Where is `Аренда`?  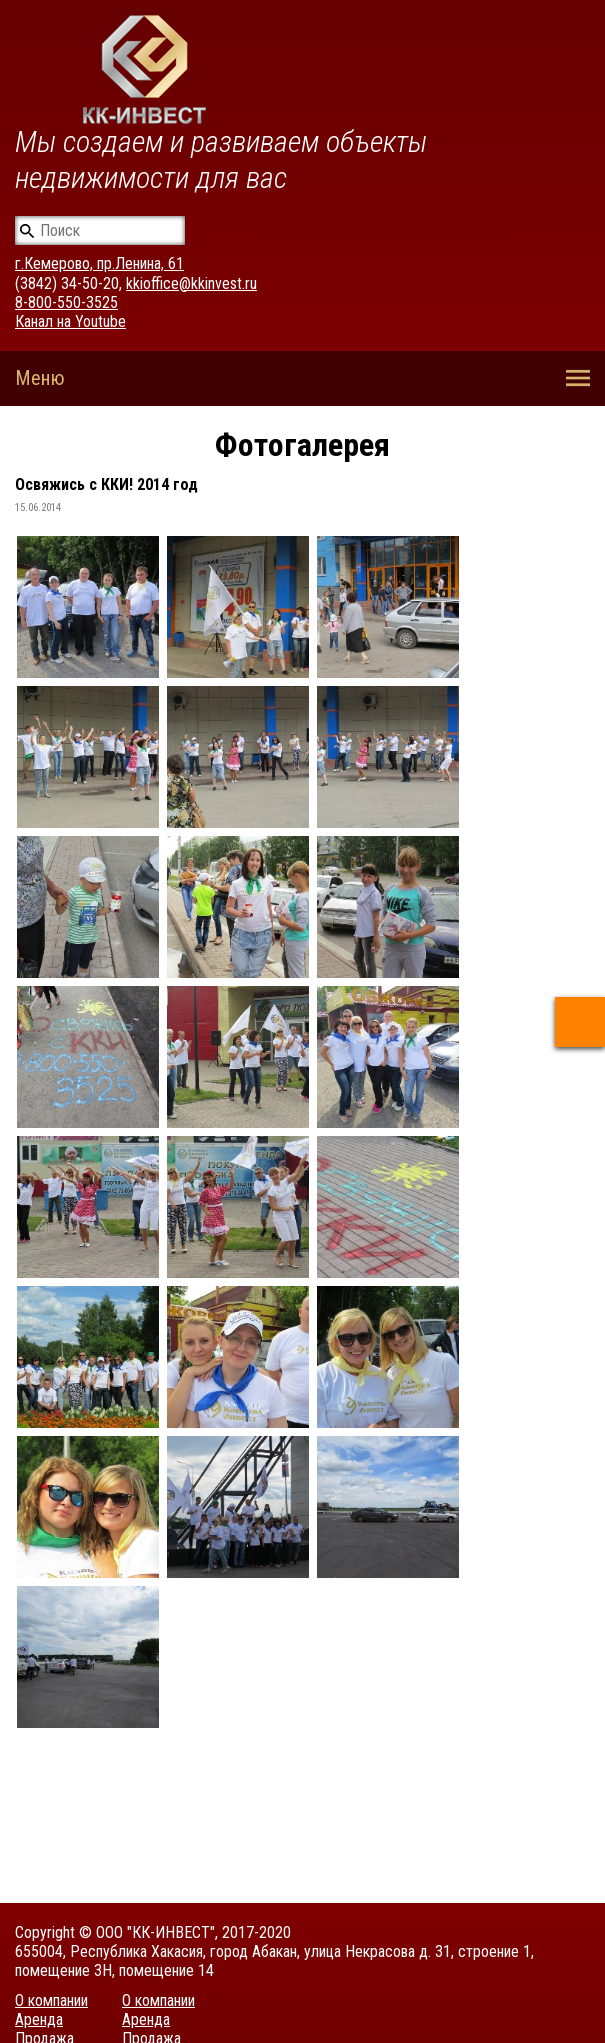
Аренда is located at coordinates (39, 2019).